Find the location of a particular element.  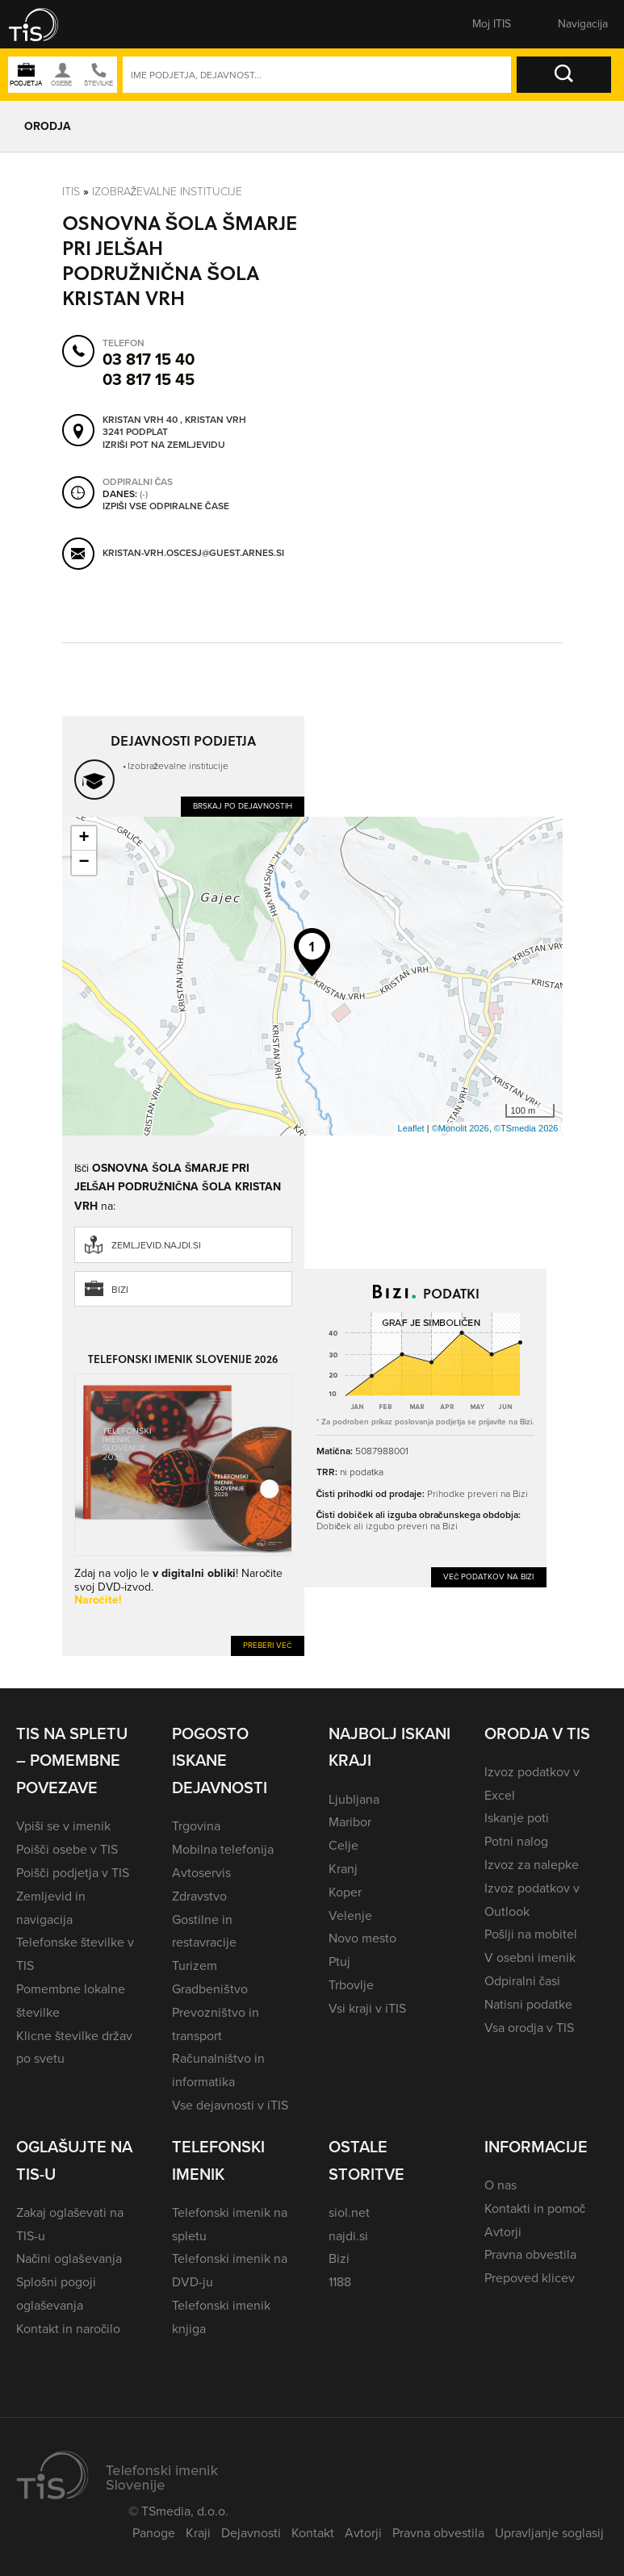

Pravna obvestila is located at coordinates (530, 2254).